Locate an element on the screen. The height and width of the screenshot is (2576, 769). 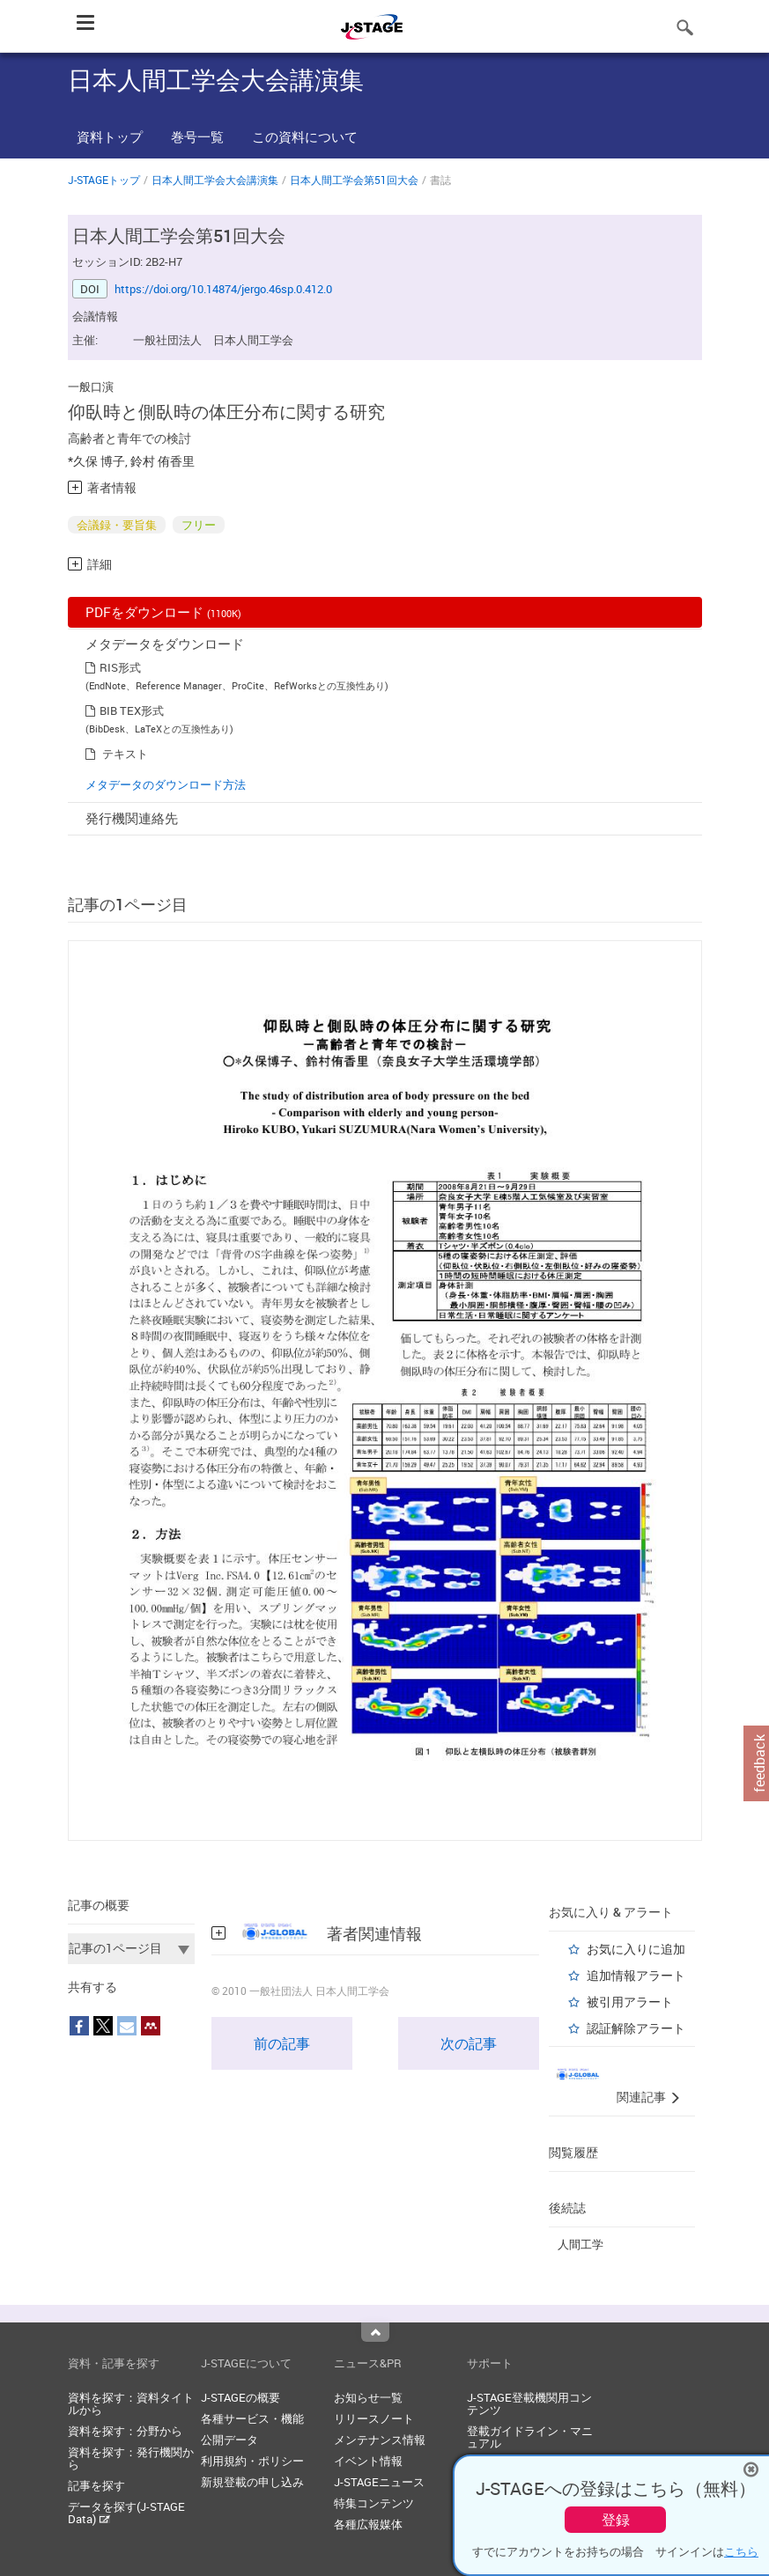
イベント情報 is located at coordinates (368, 2461).